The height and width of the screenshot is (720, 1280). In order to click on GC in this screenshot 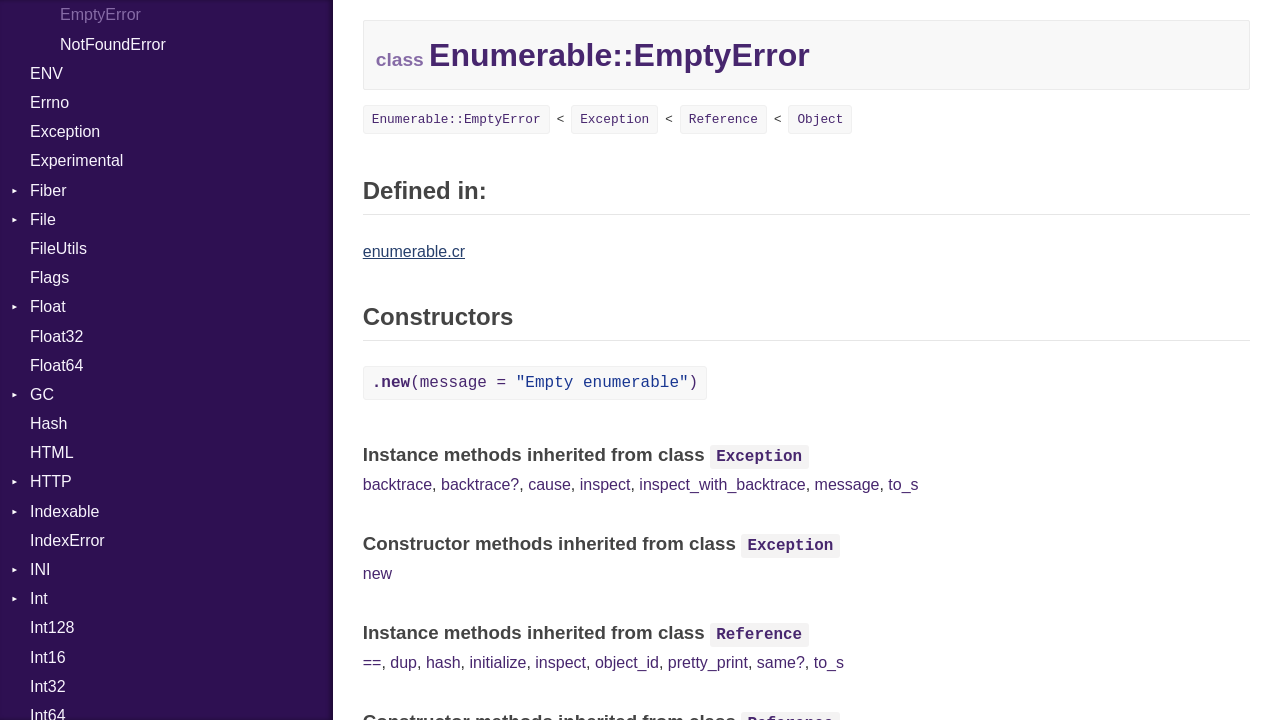, I will do `click(42, 394)`.